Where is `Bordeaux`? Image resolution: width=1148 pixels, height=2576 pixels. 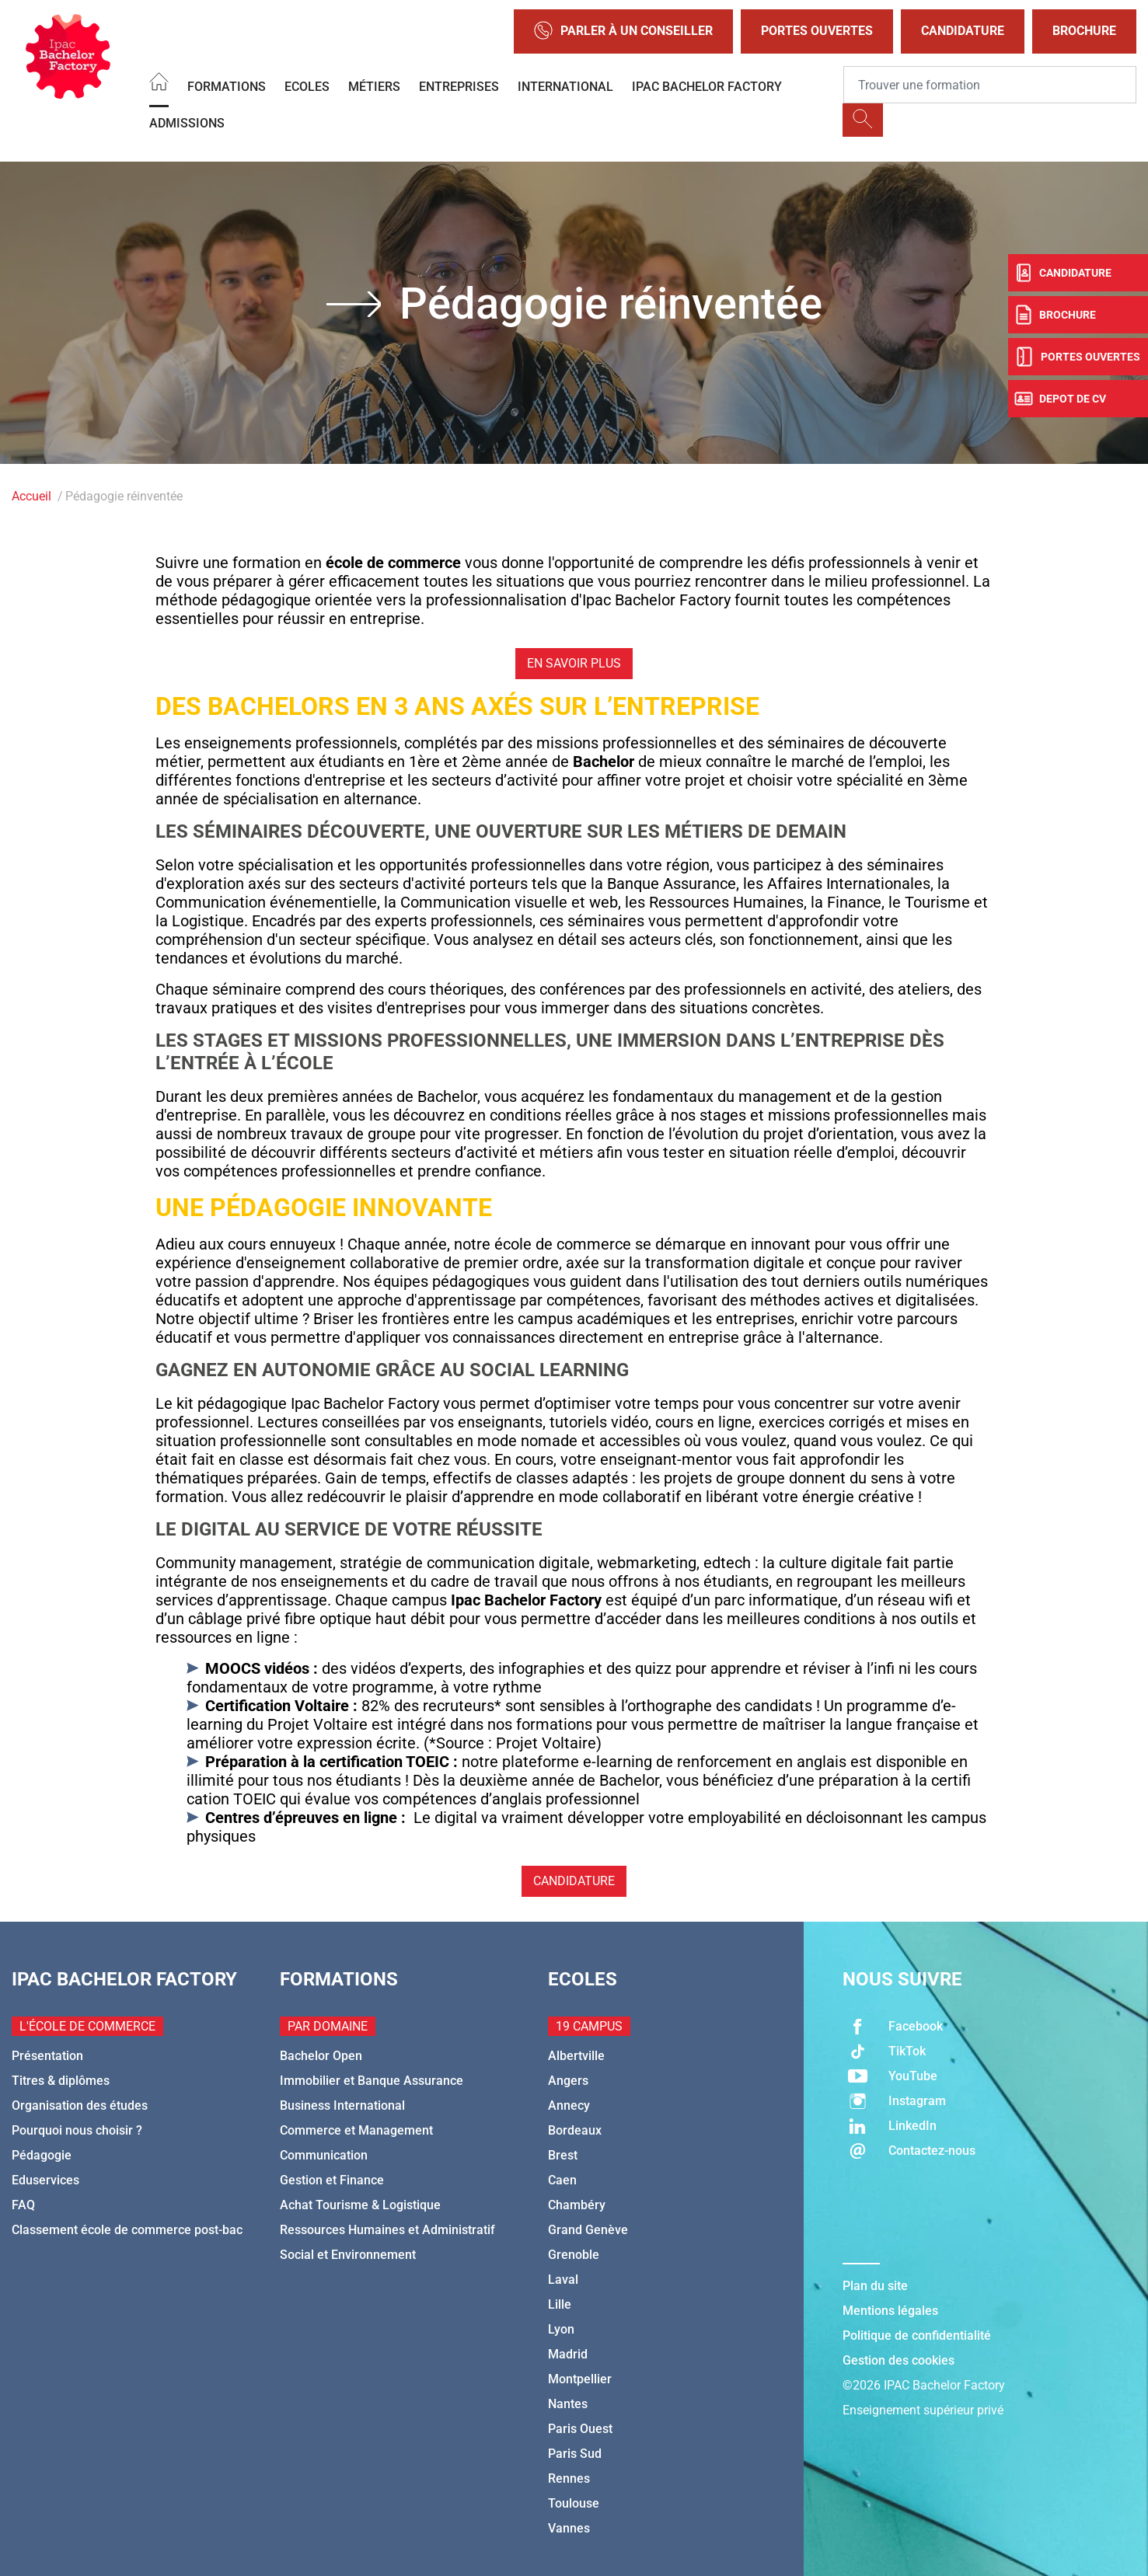
Bordeaux is located at coordinates (575, 2130).